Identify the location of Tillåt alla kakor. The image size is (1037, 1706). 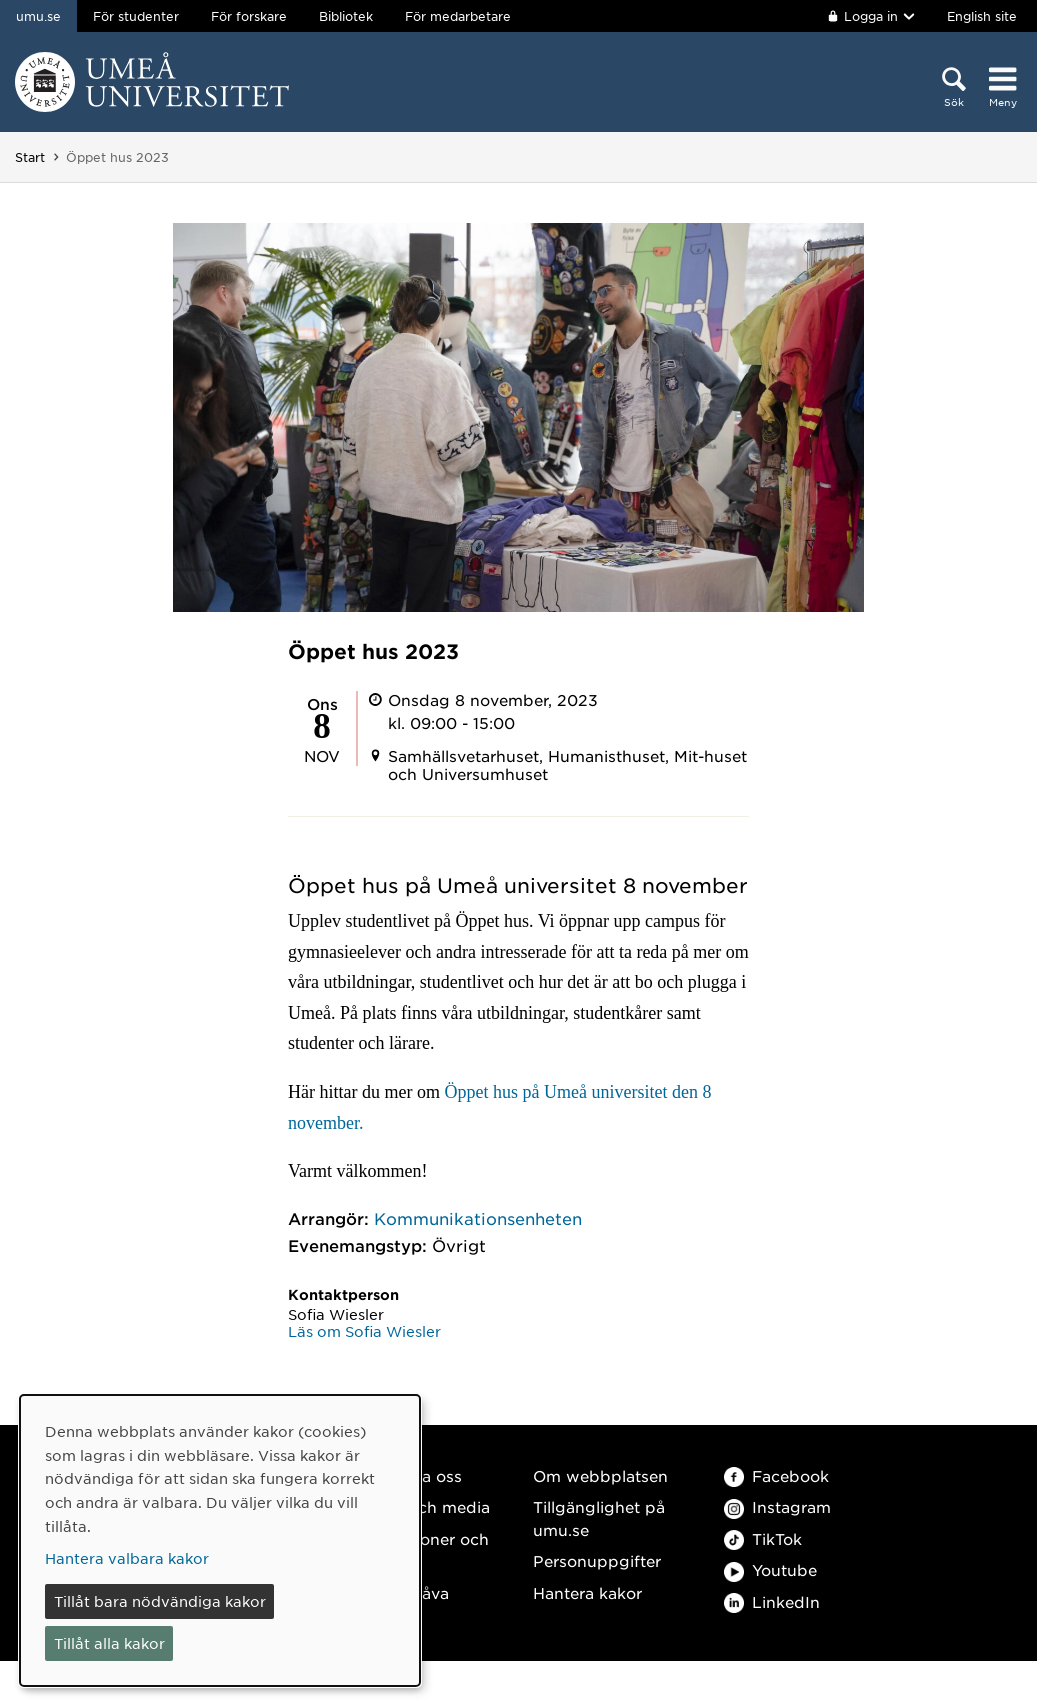
(109, 1643).